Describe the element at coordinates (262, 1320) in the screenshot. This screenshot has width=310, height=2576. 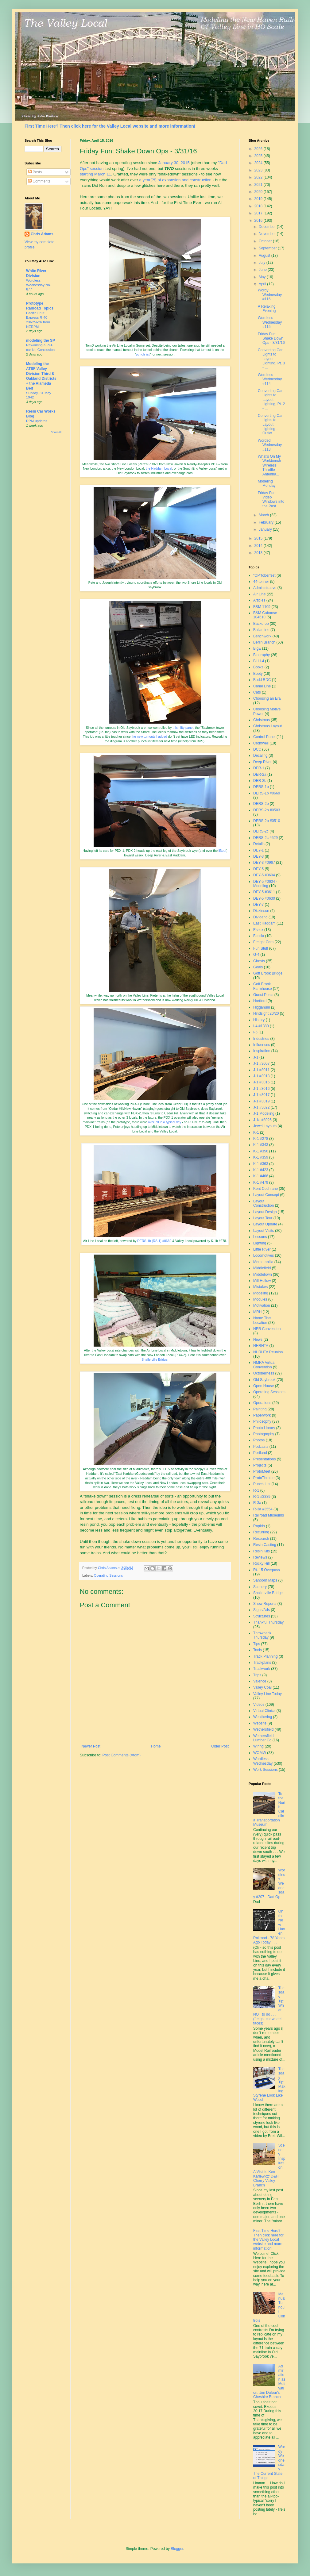
I see `Name That Location` at that location.